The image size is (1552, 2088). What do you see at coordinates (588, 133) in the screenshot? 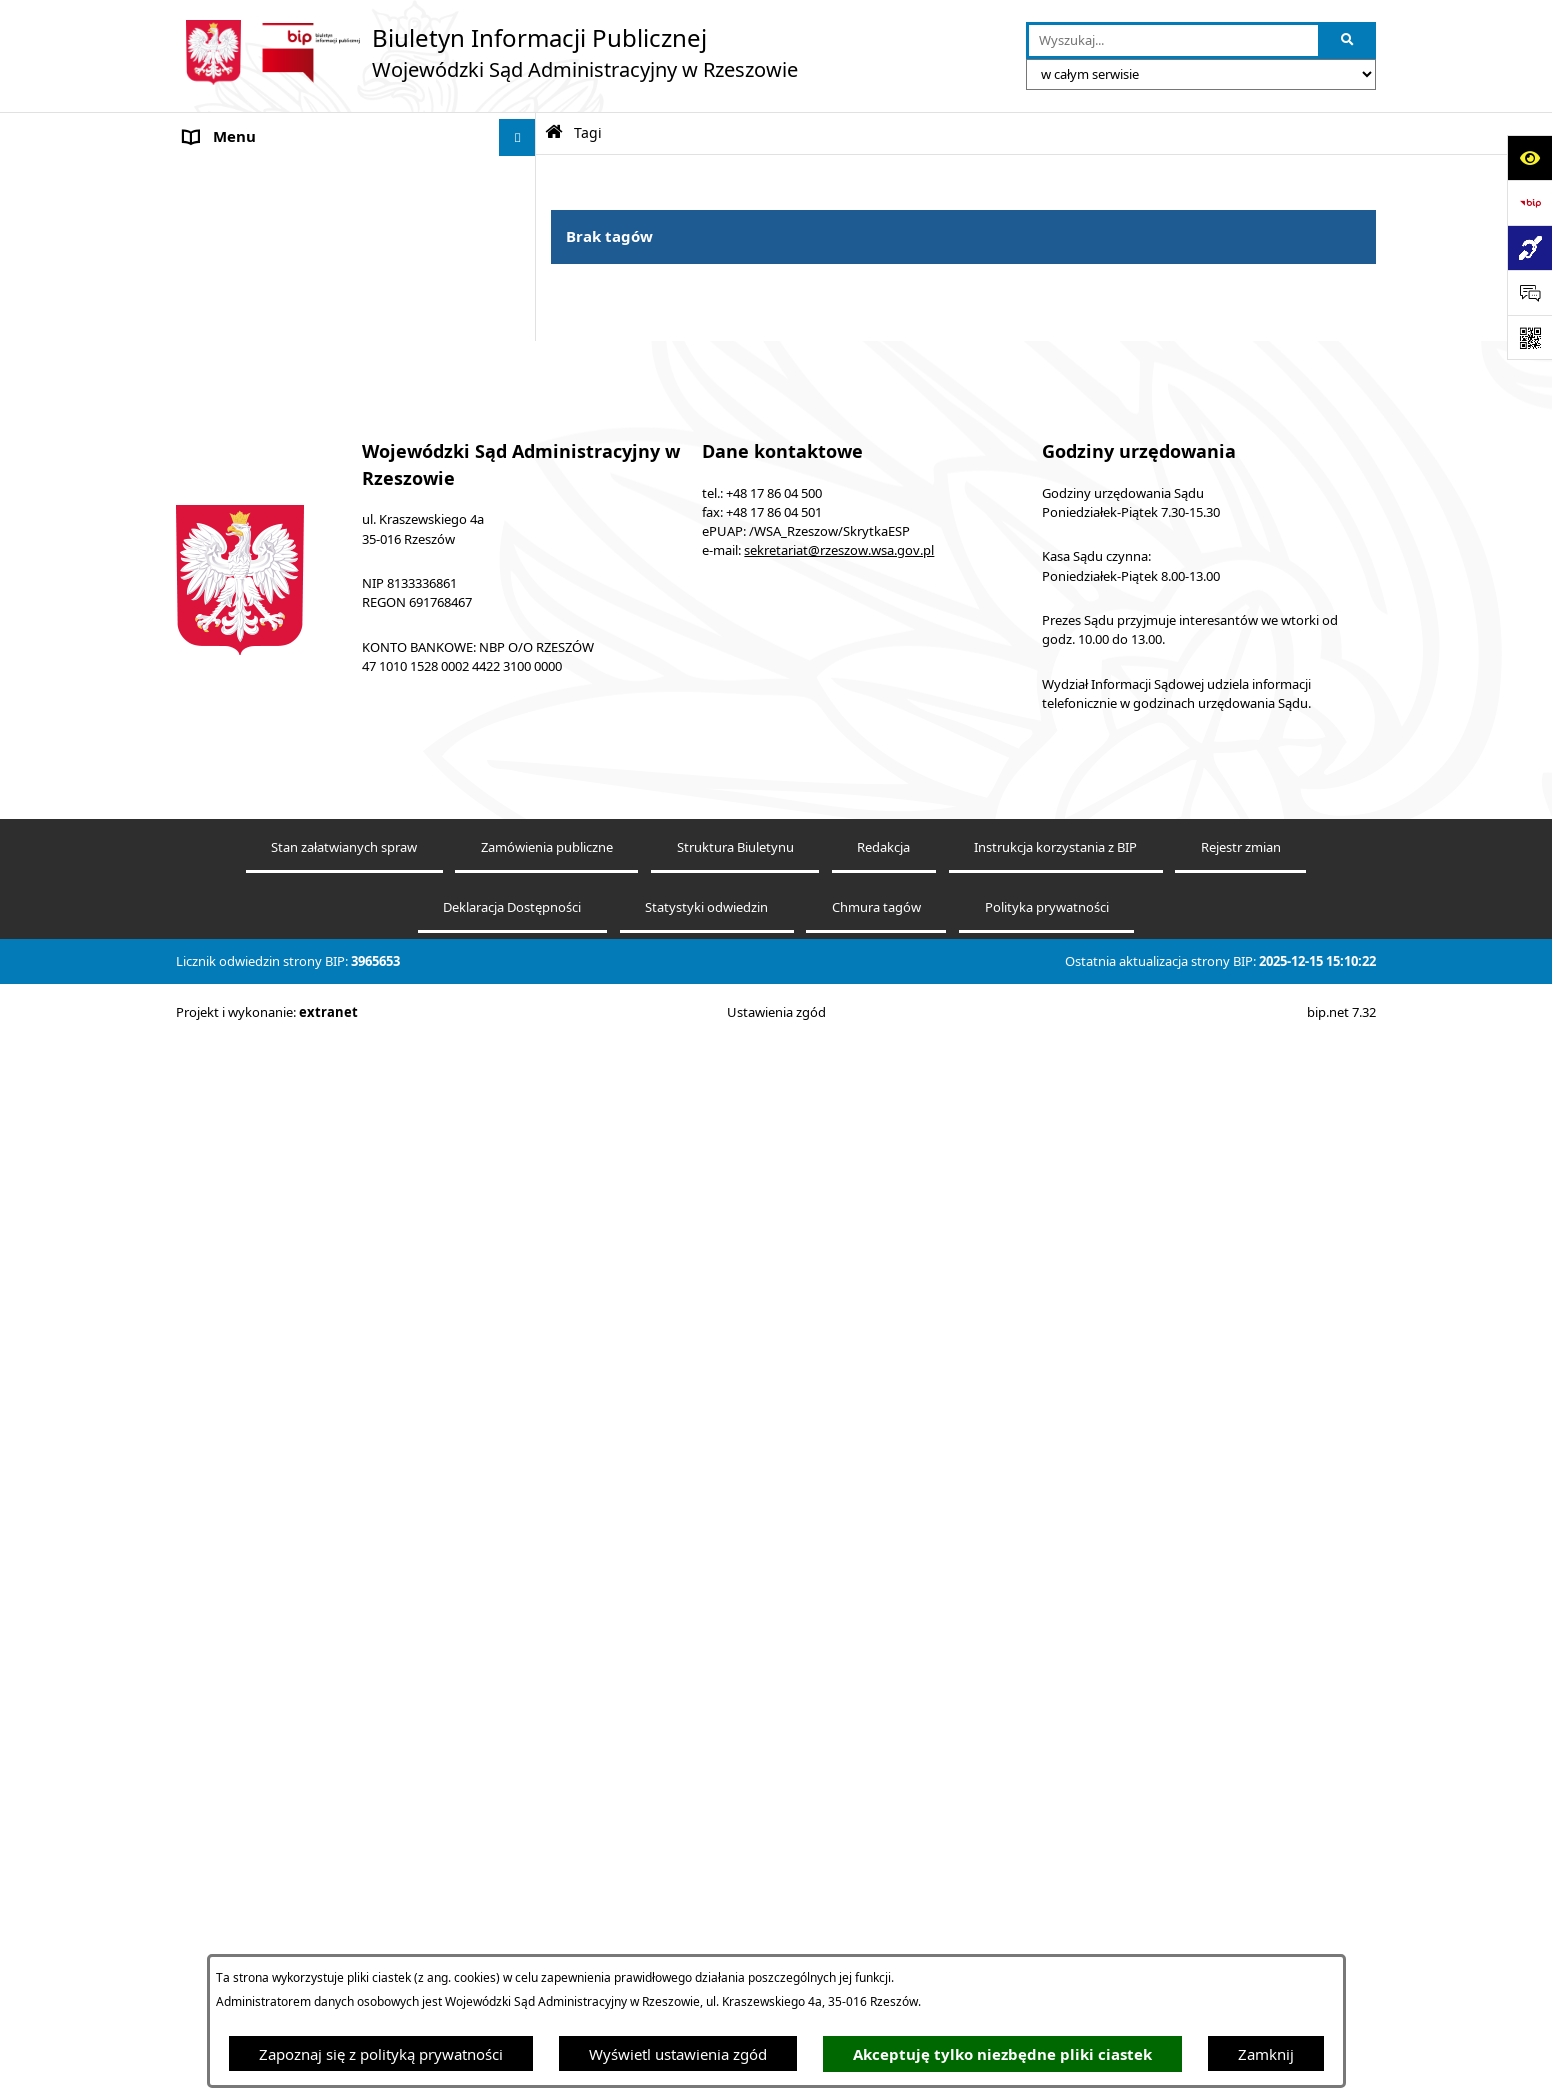
I see `Tagi` at bounding box center [588, 133].